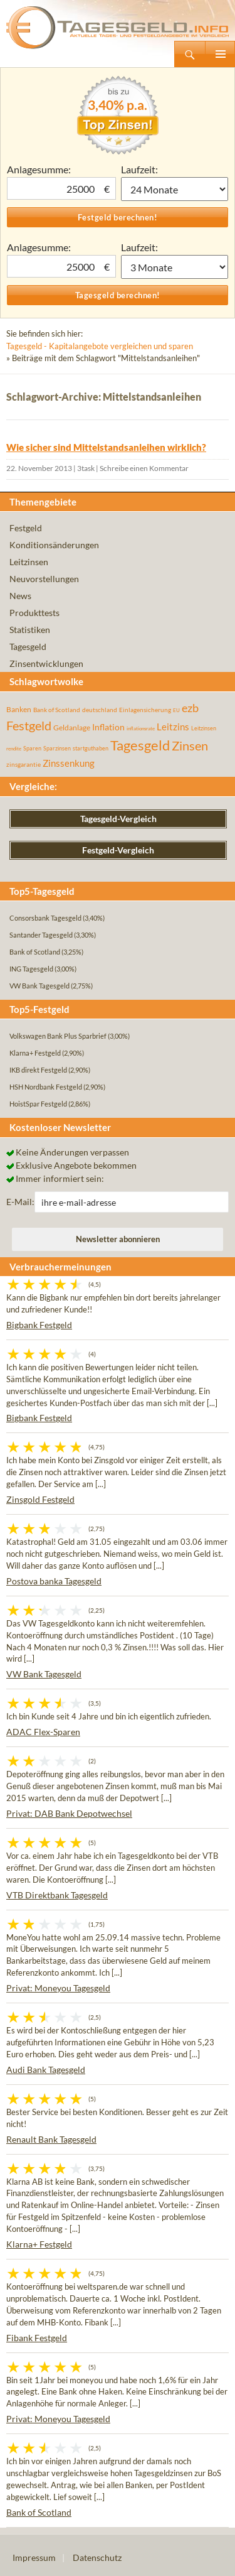 The image size is (235, 2576). Describe the element at coordinates (34, 2557) in the screenshot. I see `Impressum` at that location.